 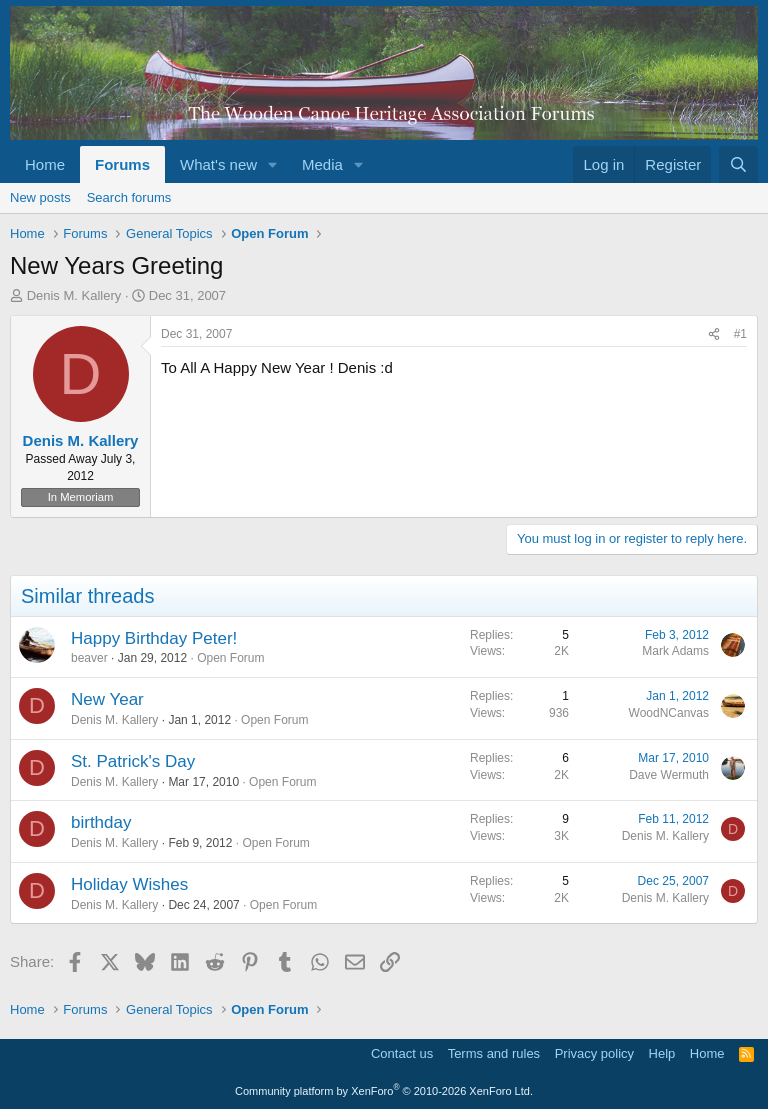 I want to click on Privacy policy, so click(x=594, y=1053).